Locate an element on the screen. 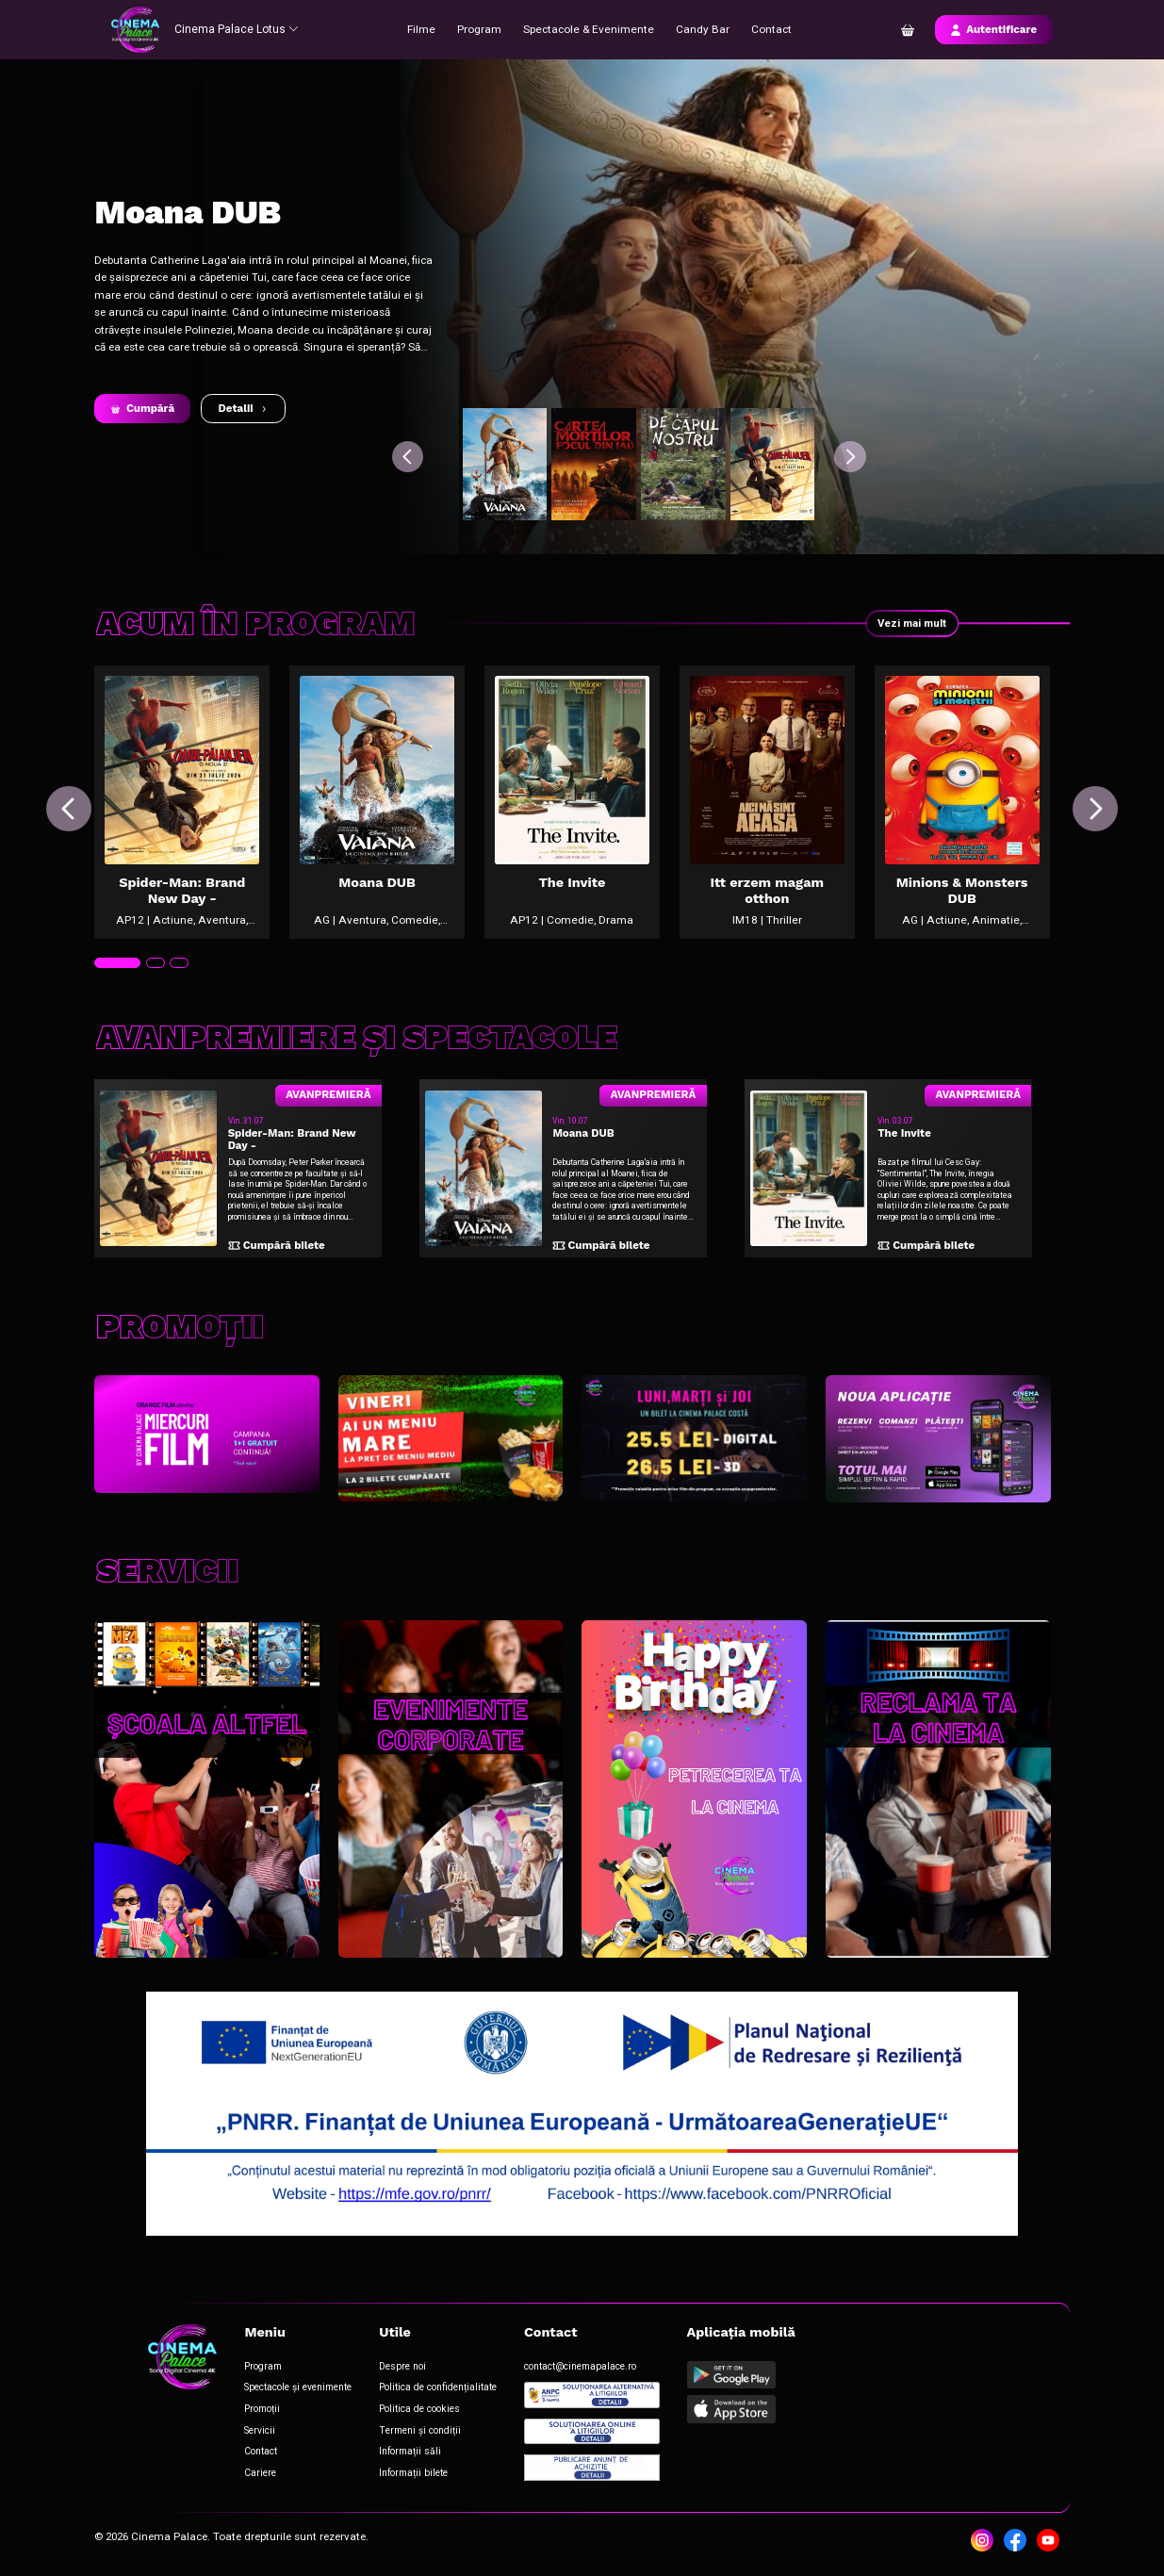  Servicii is located at coordinates (258, 2431).